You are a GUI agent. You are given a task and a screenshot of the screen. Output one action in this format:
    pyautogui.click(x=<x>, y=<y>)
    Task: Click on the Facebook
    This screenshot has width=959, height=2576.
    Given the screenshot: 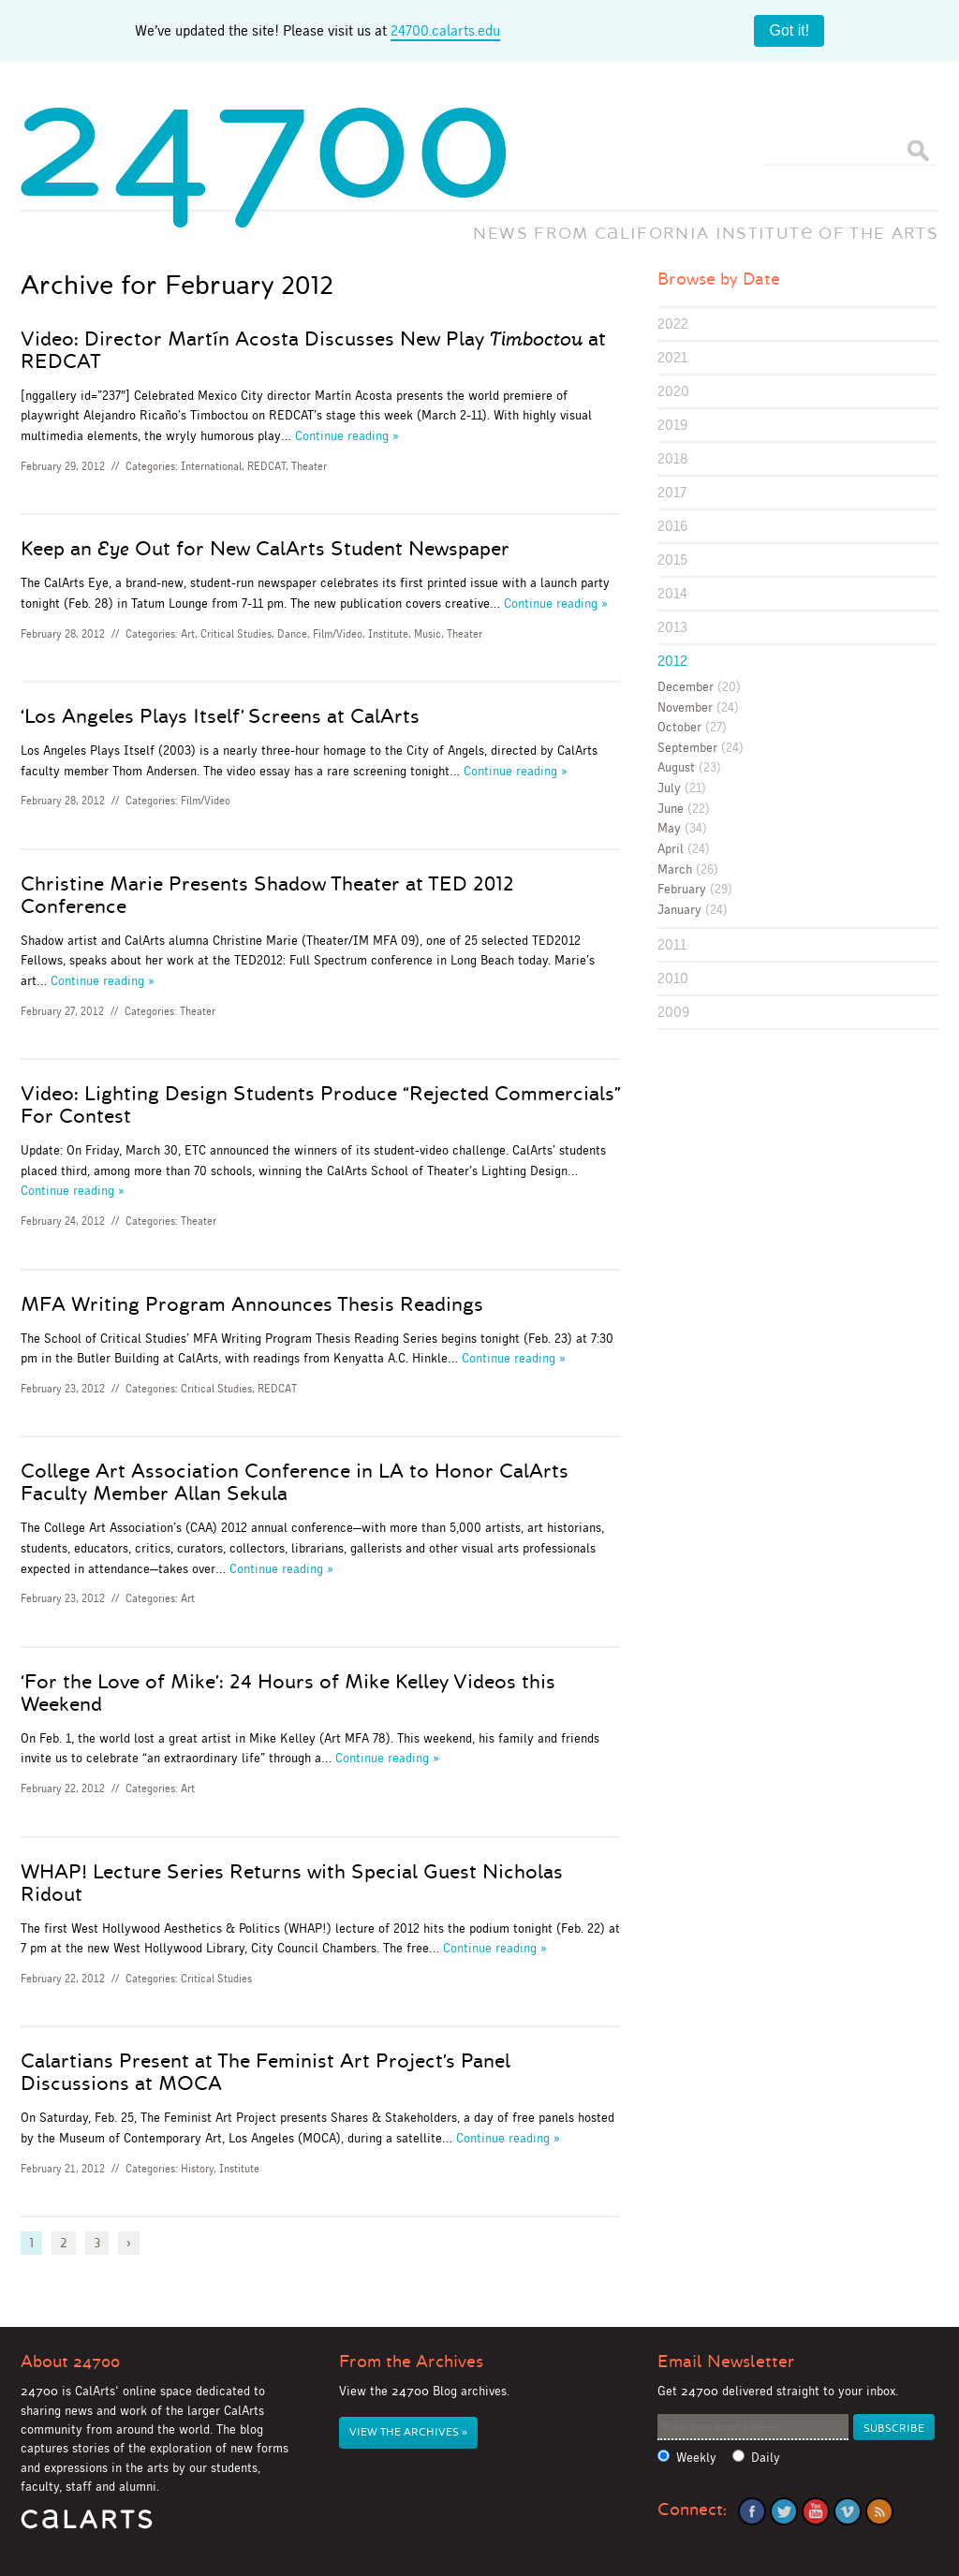 What is the action you would take?
    pyautogui.click(x=752, y=2511)
    